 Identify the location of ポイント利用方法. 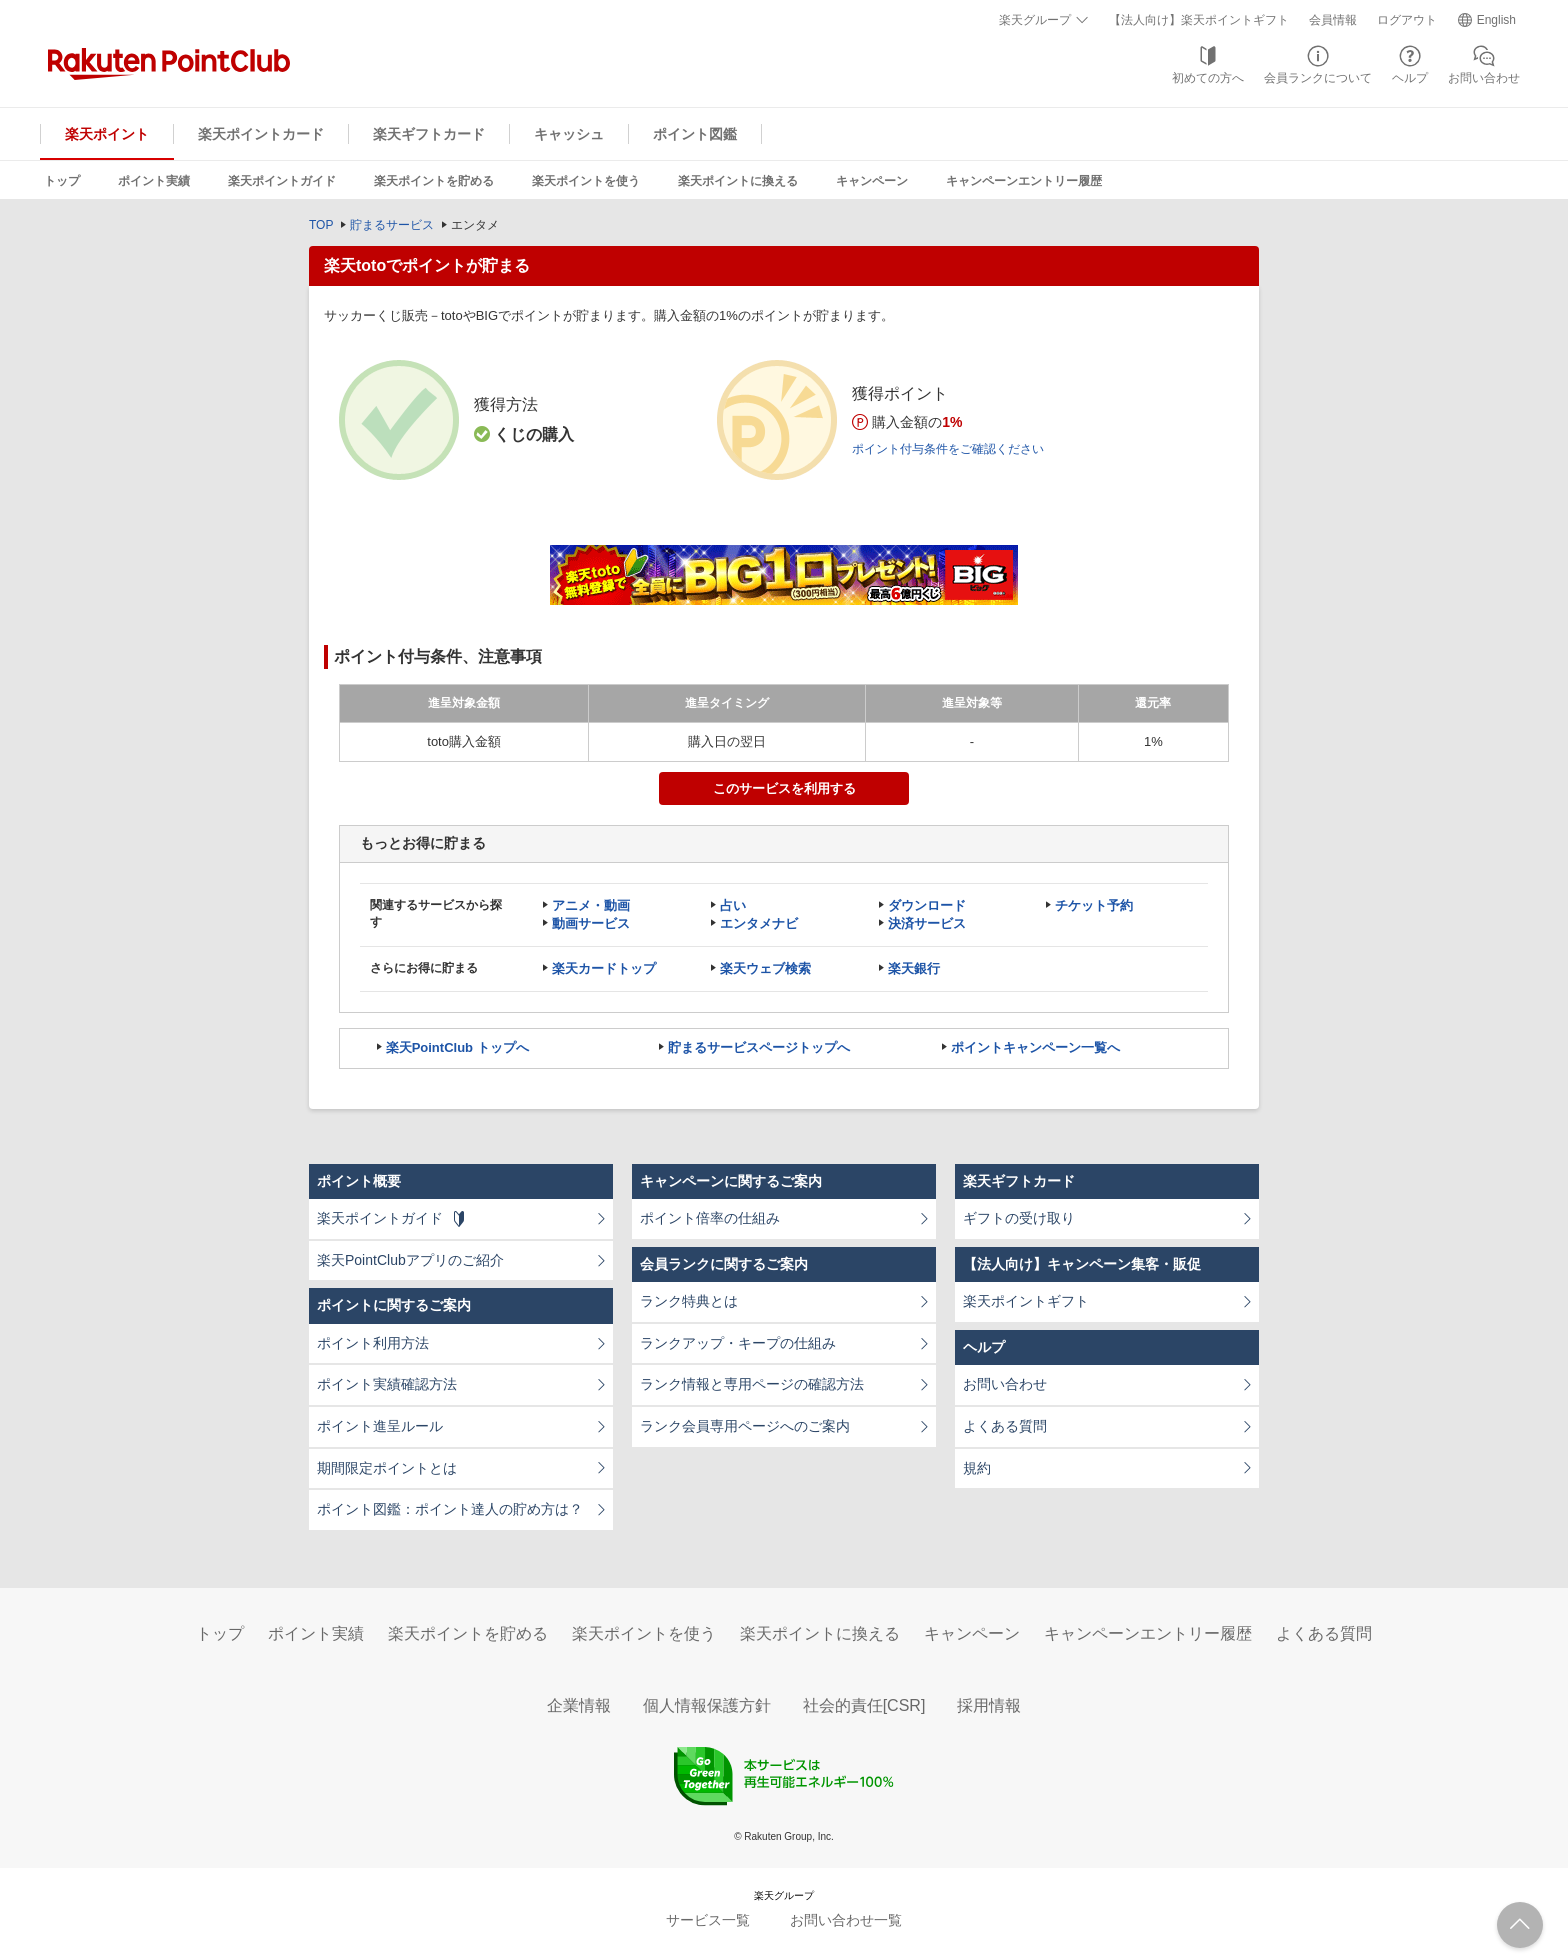
(373, 1343).